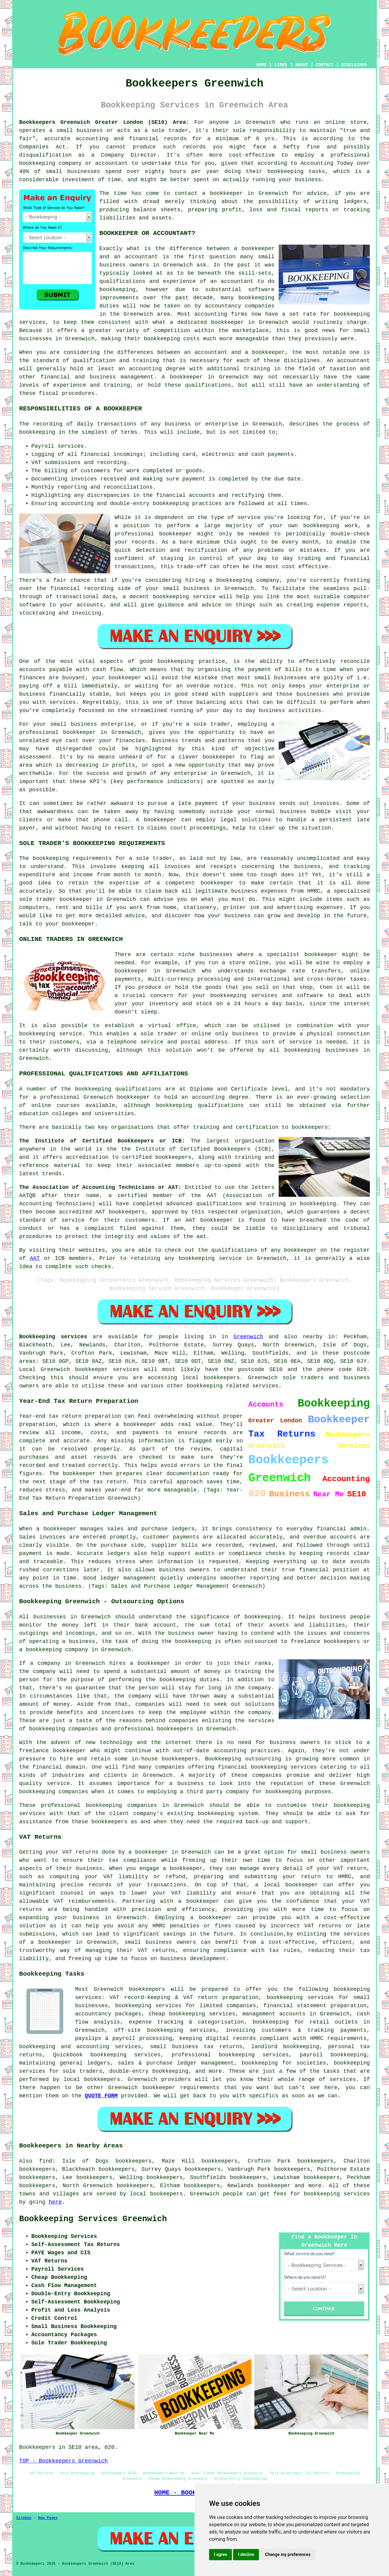  Describe the element at coordinates (93, 2219) in the screenshot. I see `Bookkeeping Services Greenwich` at that location.